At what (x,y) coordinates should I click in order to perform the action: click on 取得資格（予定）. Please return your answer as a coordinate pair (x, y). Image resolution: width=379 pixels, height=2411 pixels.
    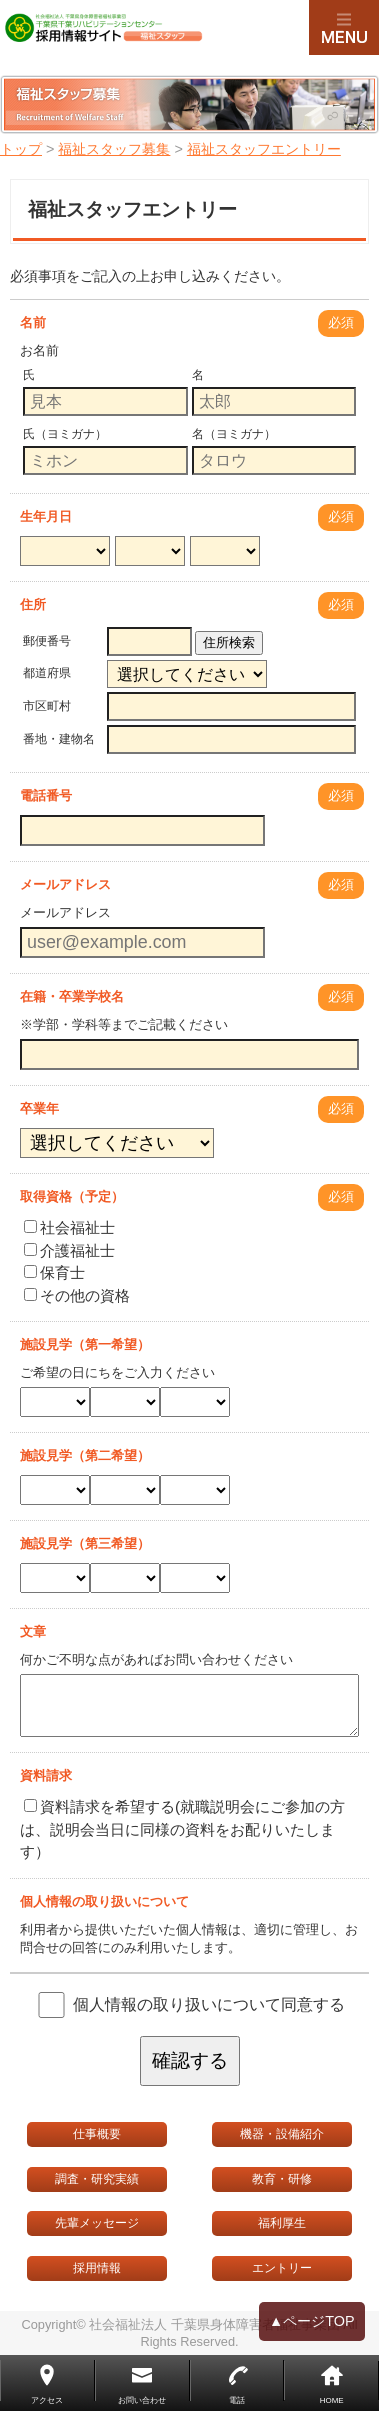
    Looking at the image, I should click on (72, 1196).